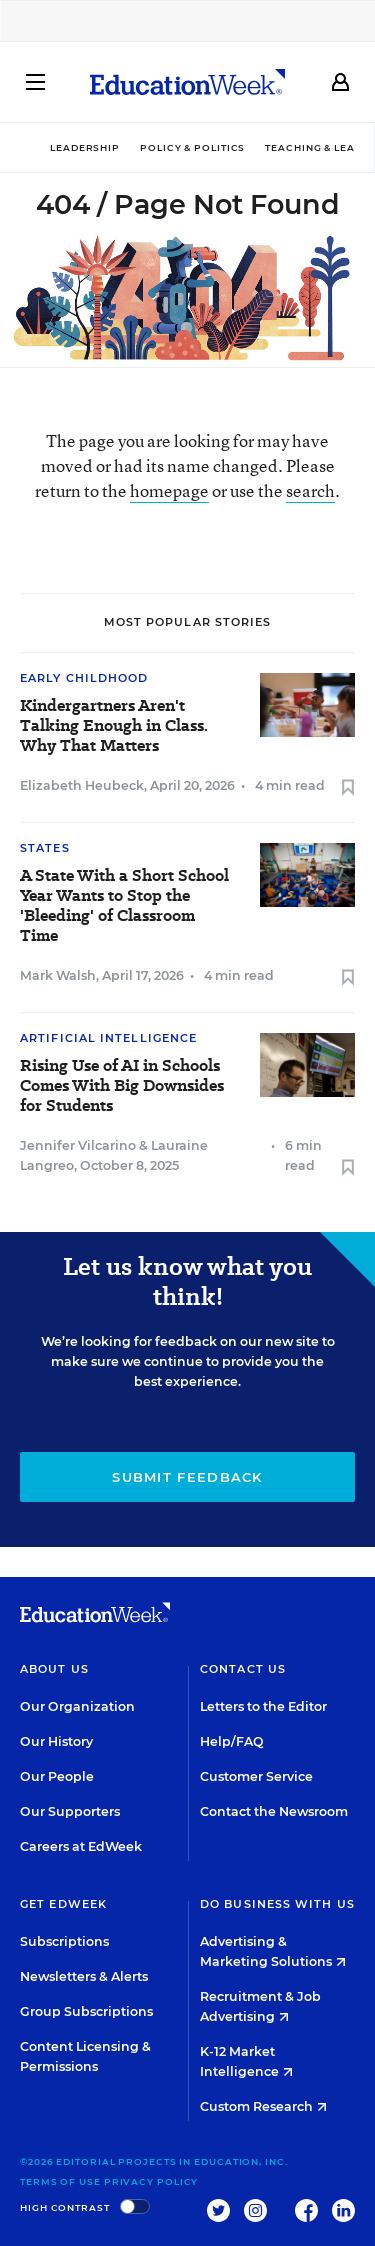 This screenshot has height=2246, width=375. What do you see at coordinates (263, 2106) in the screenshot?
I see `Custom Research` at bounding box center [263, 2106].